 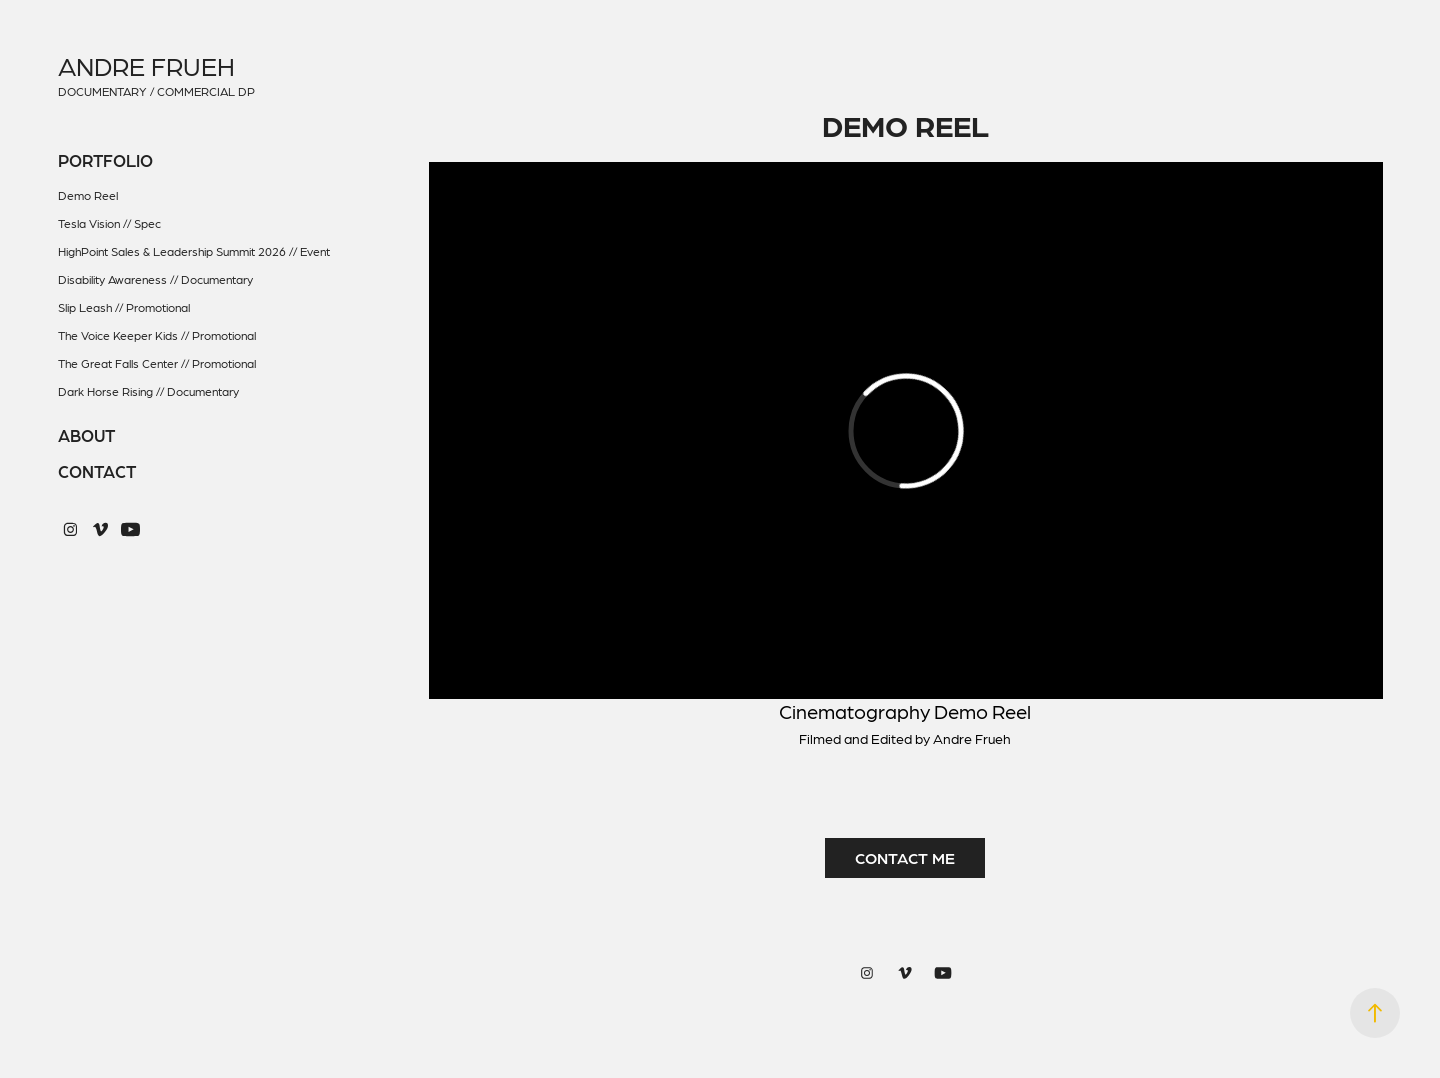 What do you see at coordinates (157, 335) in the screenshot?
I see `The Voice Keeper Kids // Promotional` at bounding box center [157, 335].